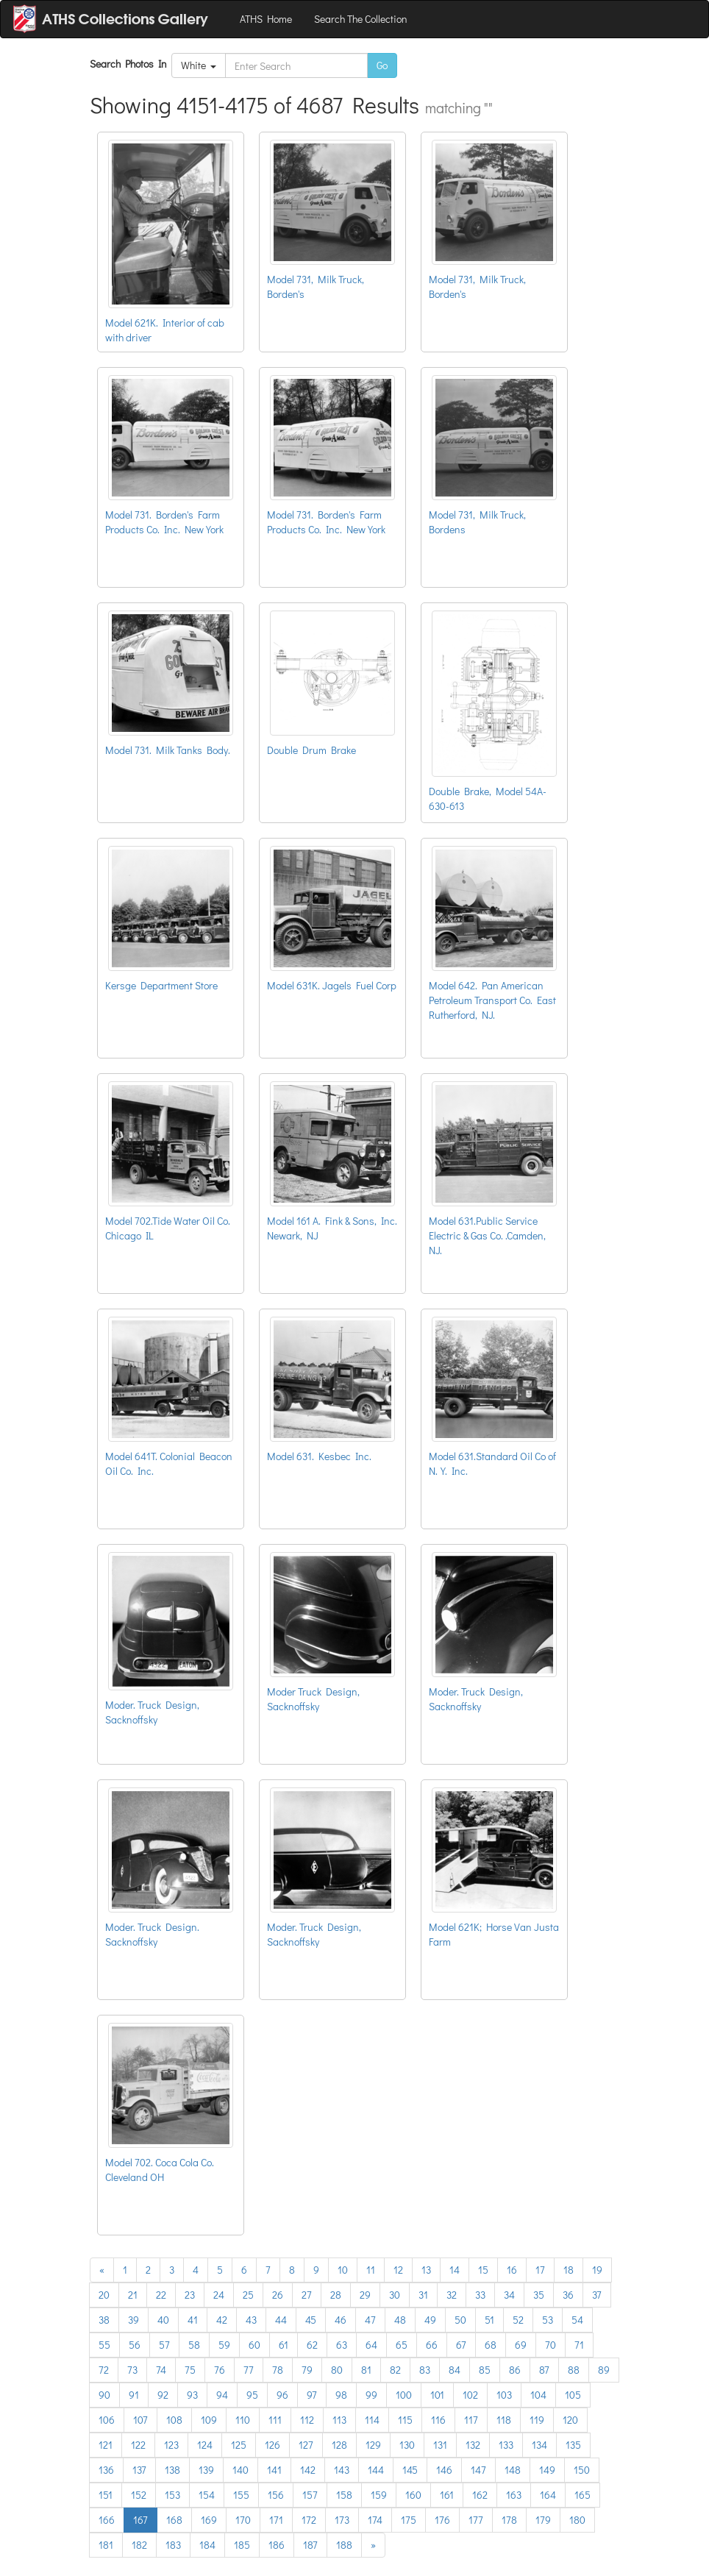  I want to click on 16, so click(512, 2270).